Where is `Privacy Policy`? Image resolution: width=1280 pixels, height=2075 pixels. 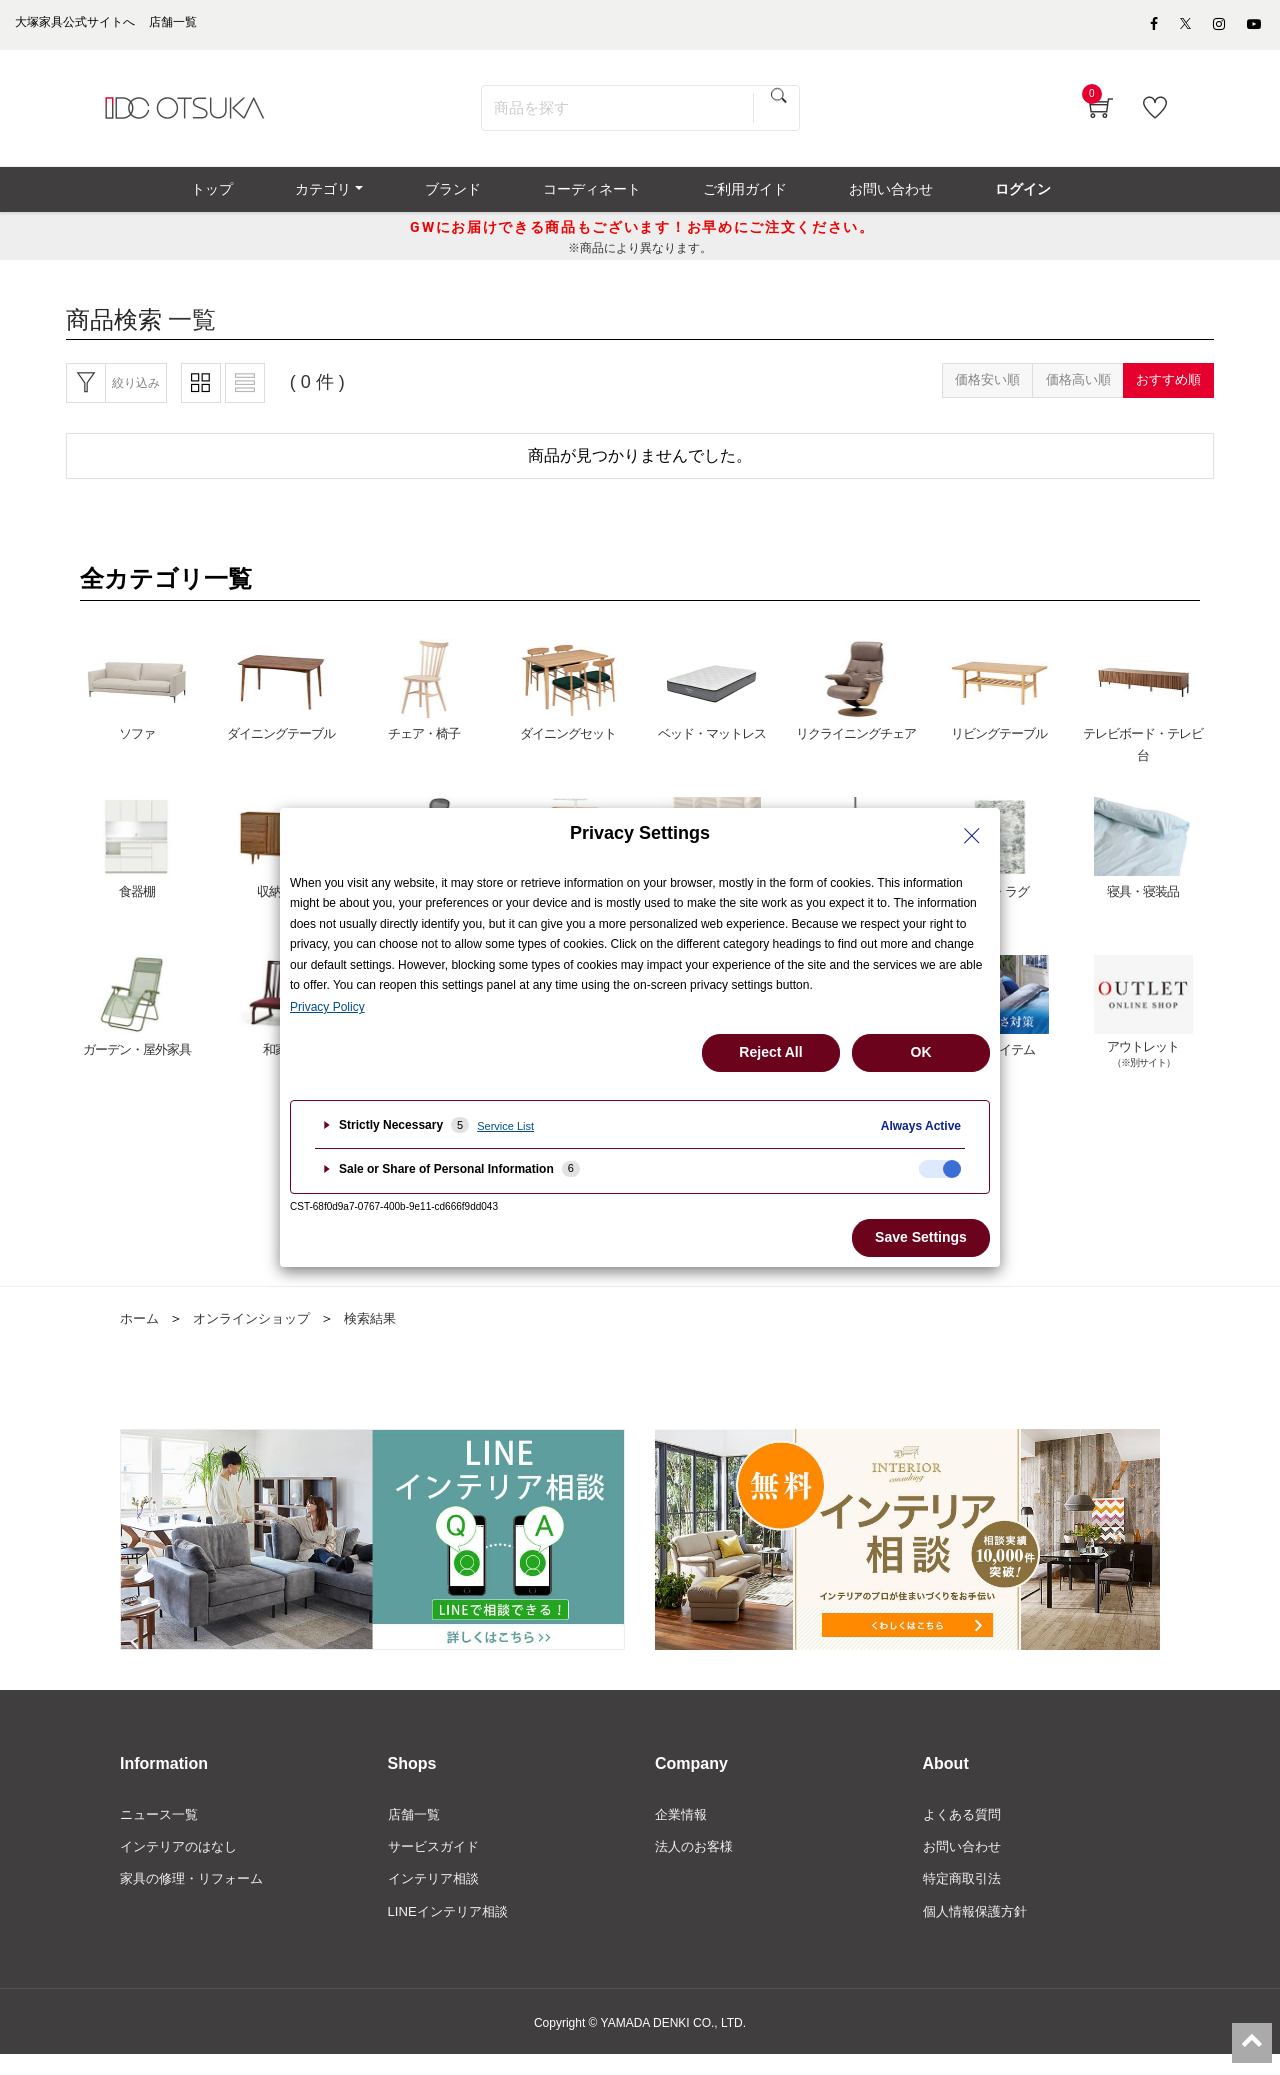 Privacy Policy is located at coordinates (327, 1007).